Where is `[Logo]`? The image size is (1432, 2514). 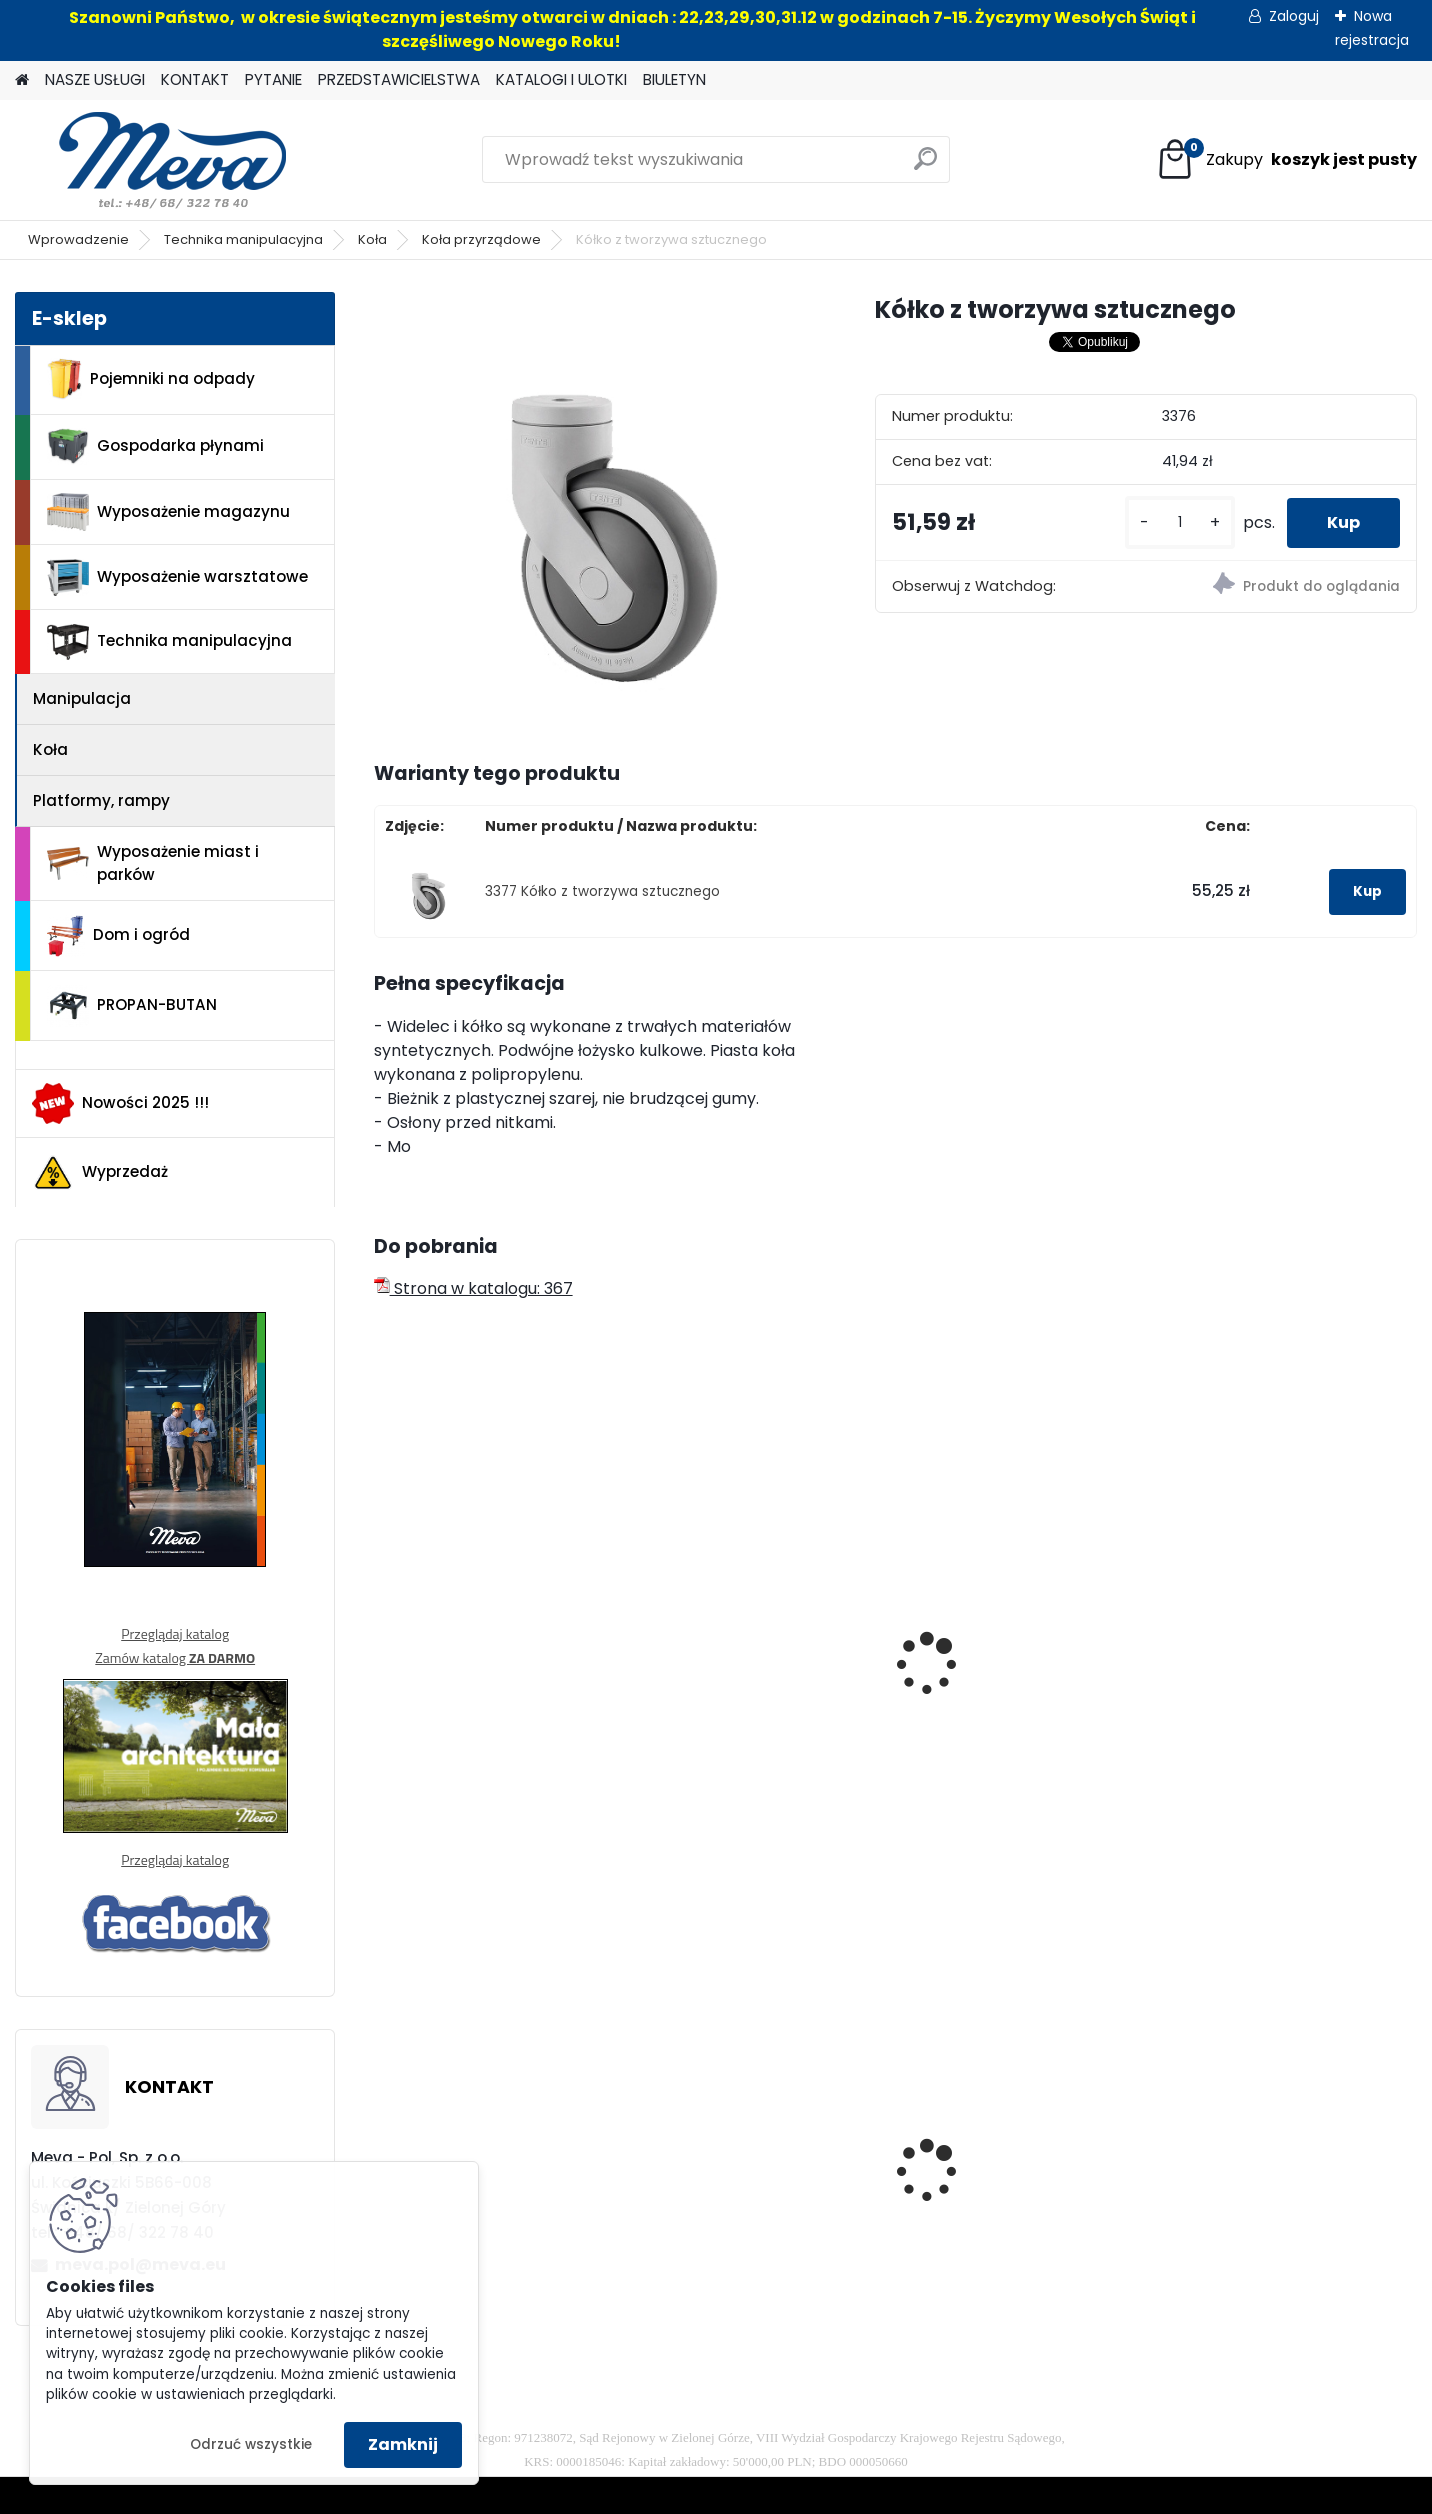
[Logo] is located at coordinates (152, 160).